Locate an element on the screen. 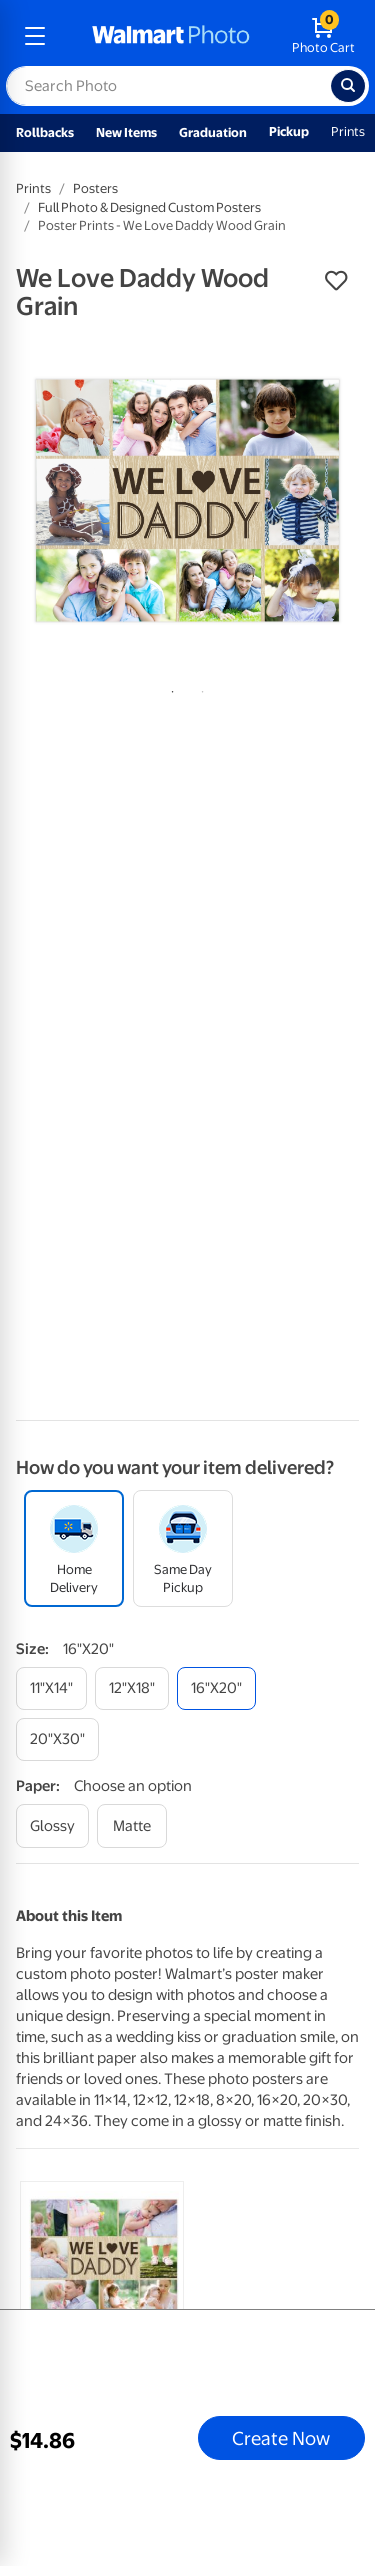 The image size is (375, 2566). [button] is located at coordinates (336, 281).